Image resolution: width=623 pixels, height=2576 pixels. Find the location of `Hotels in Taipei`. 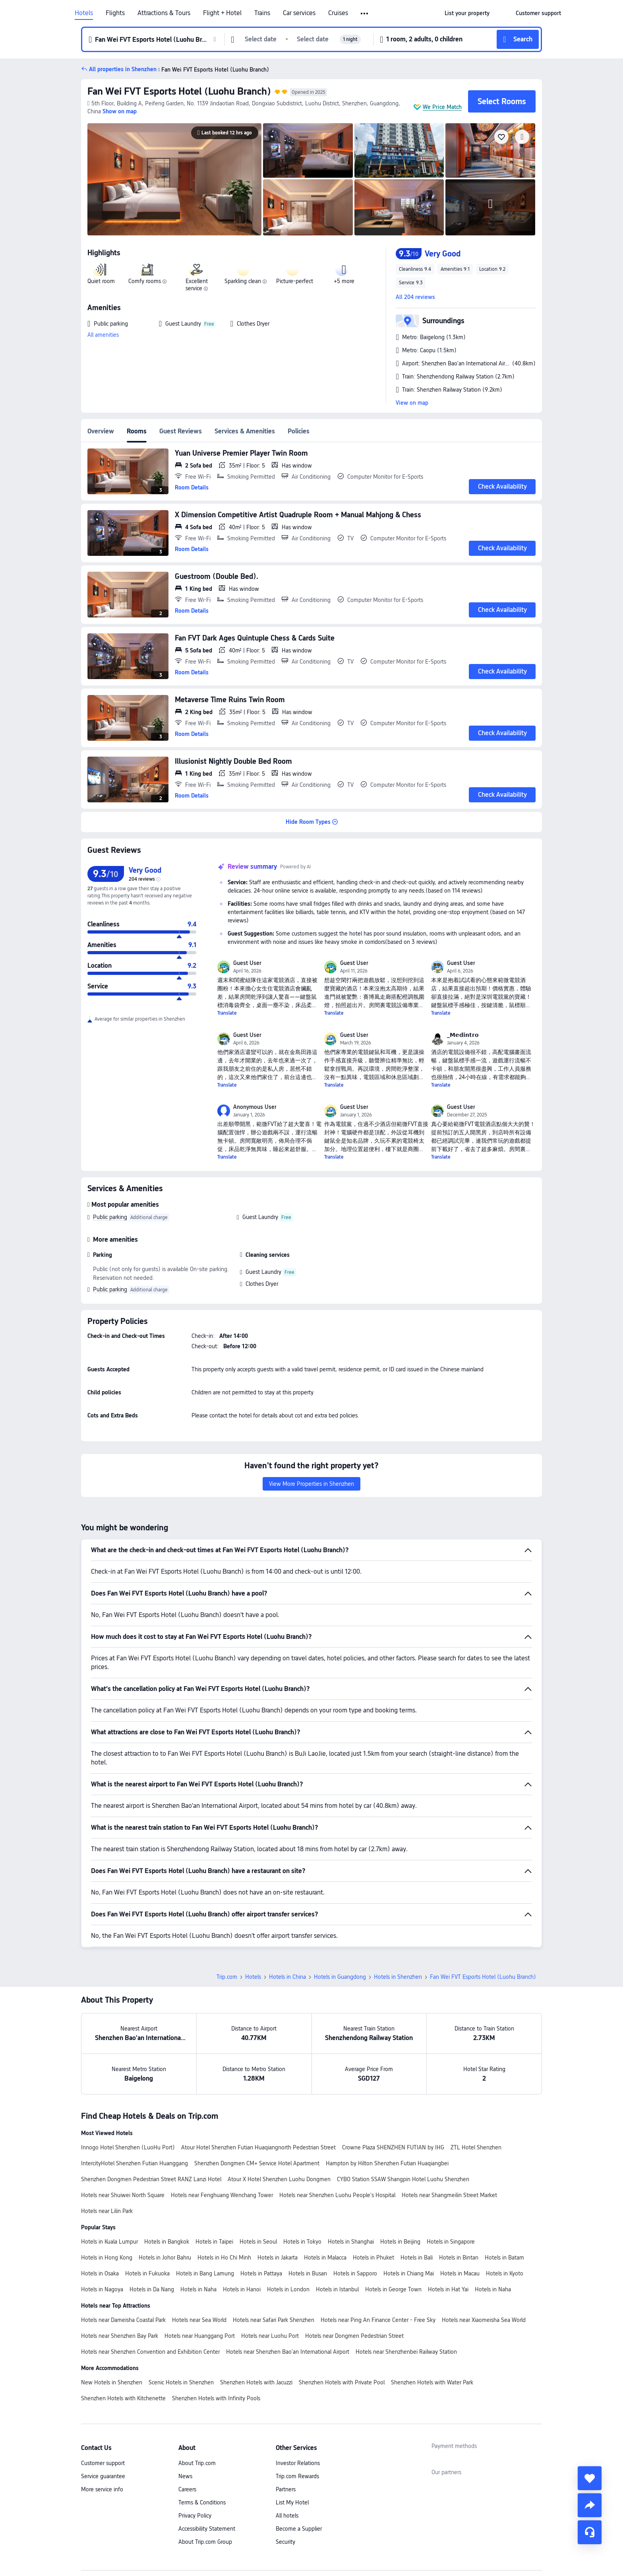

Hotels in Taipei is located at coordinates (214, 2241).